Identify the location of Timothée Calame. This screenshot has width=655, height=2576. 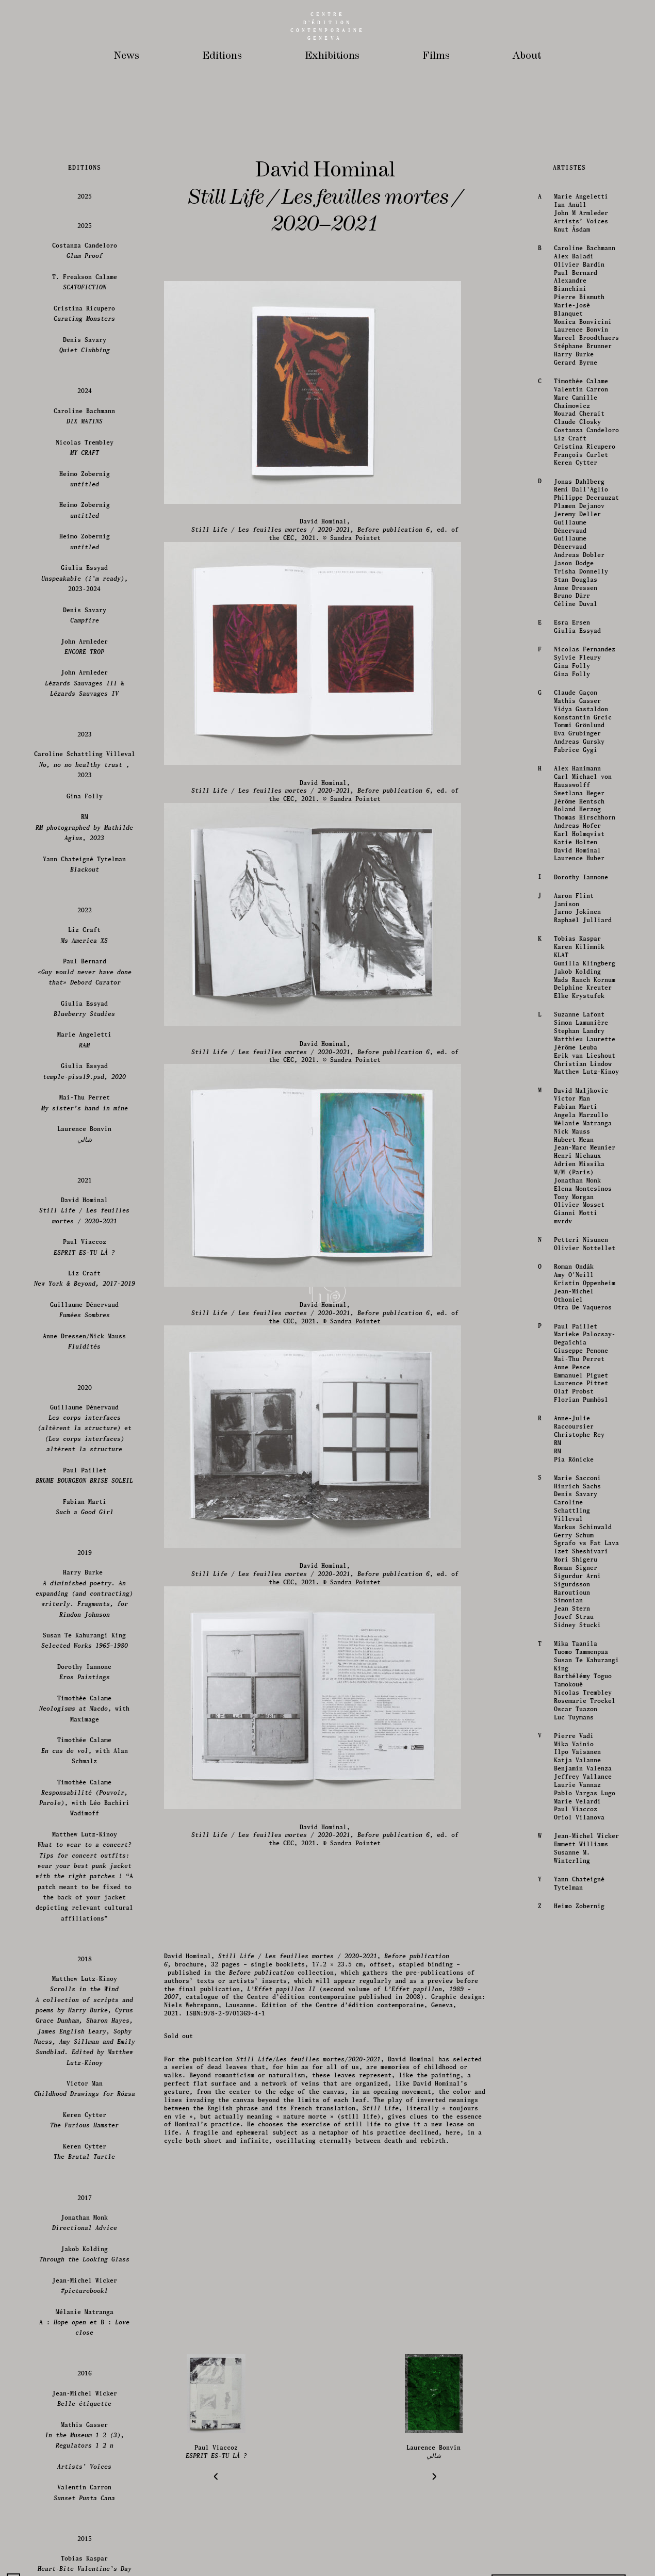
(580, 1912).